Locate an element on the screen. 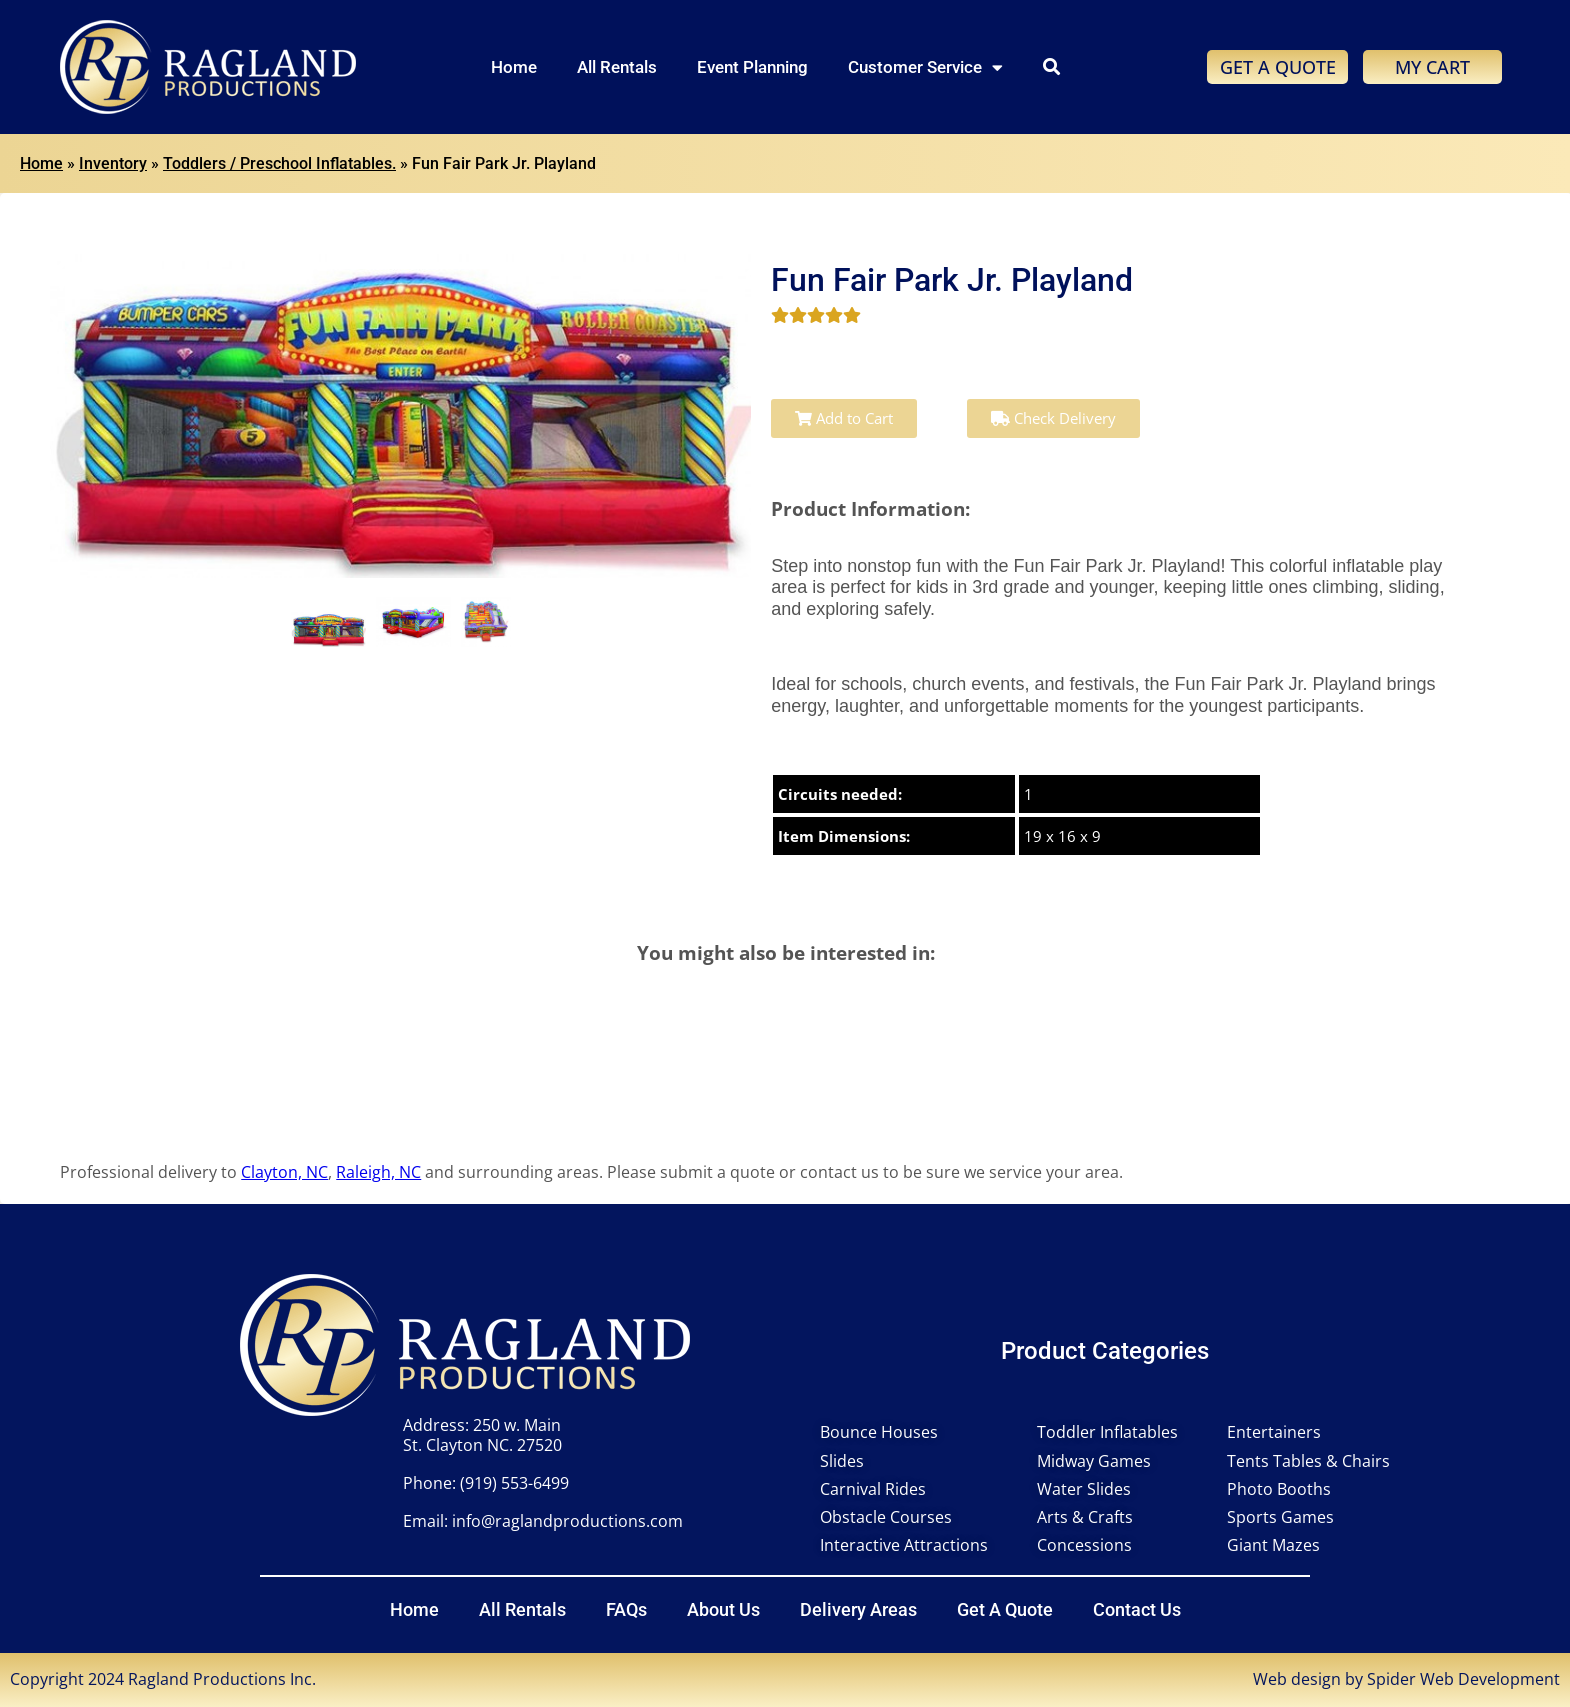  Add to Cart is located at coordinates (844, 418).